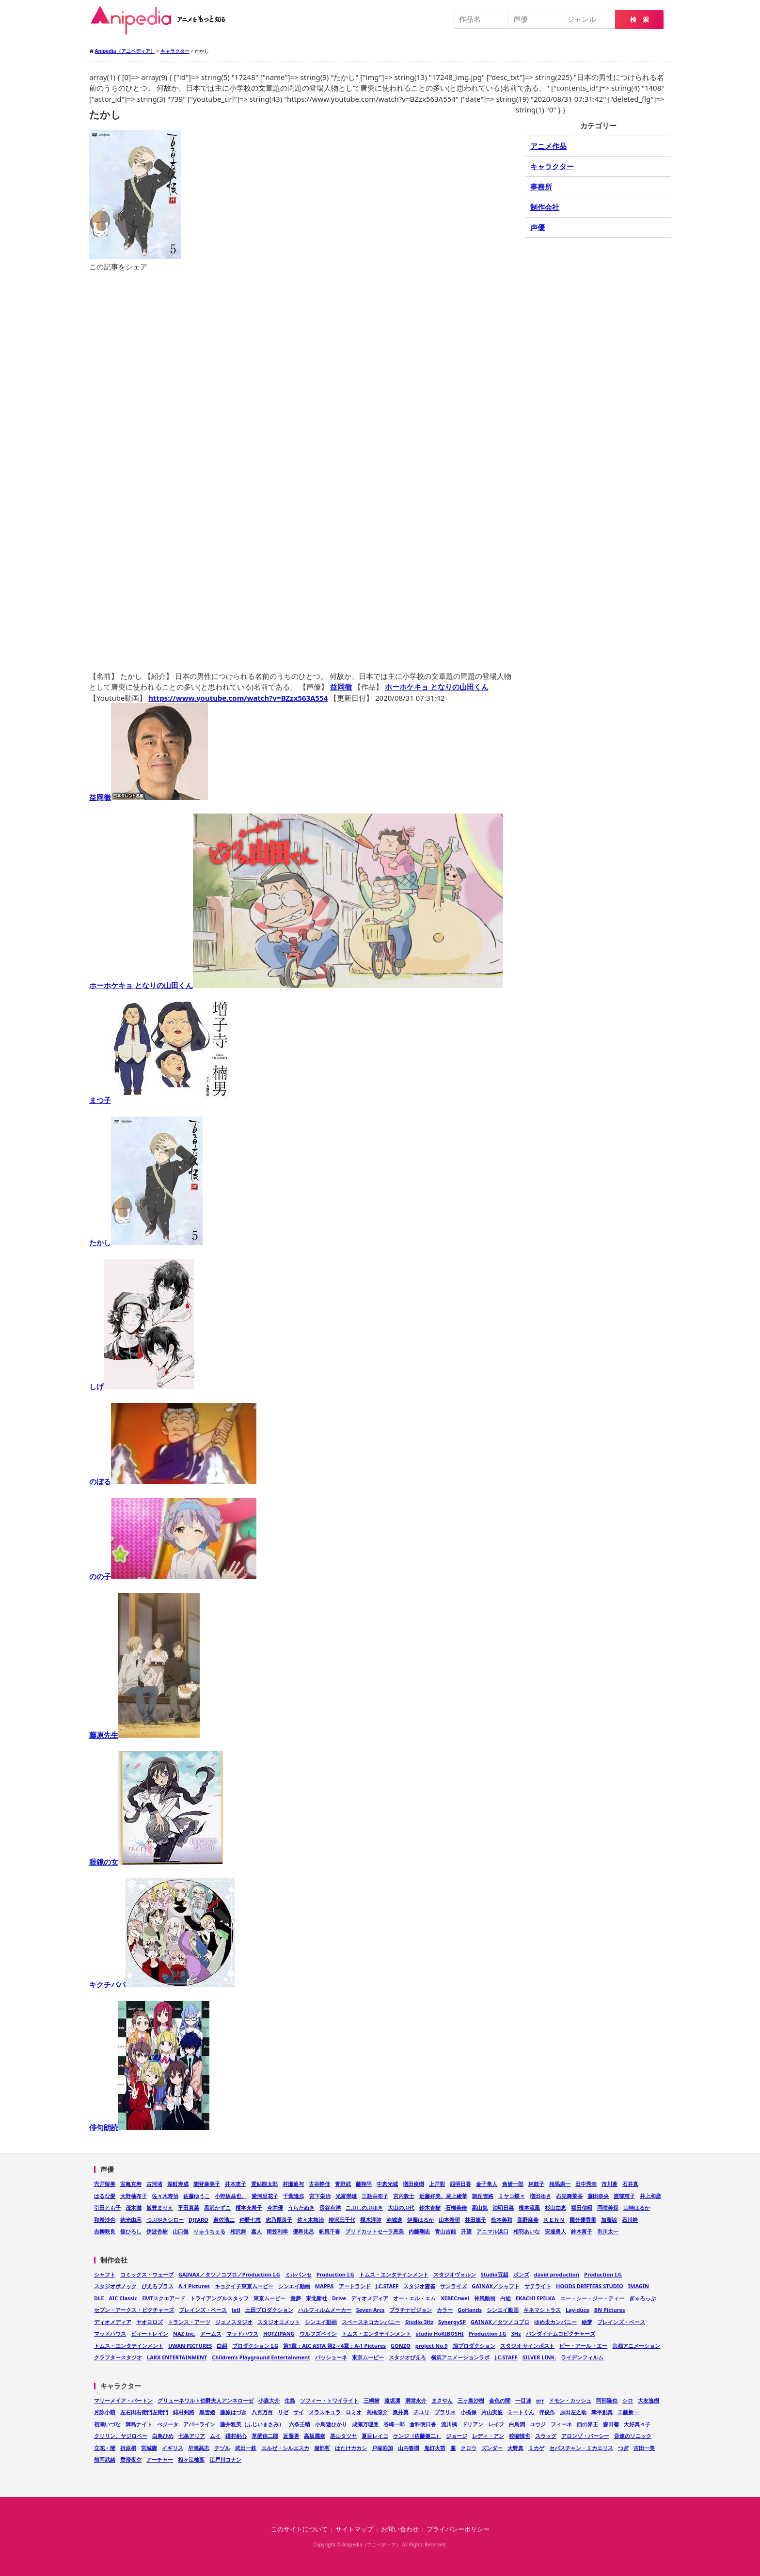 This screenshot has width=760, height=2576. I want to click on しげ, so click(141, 1386).